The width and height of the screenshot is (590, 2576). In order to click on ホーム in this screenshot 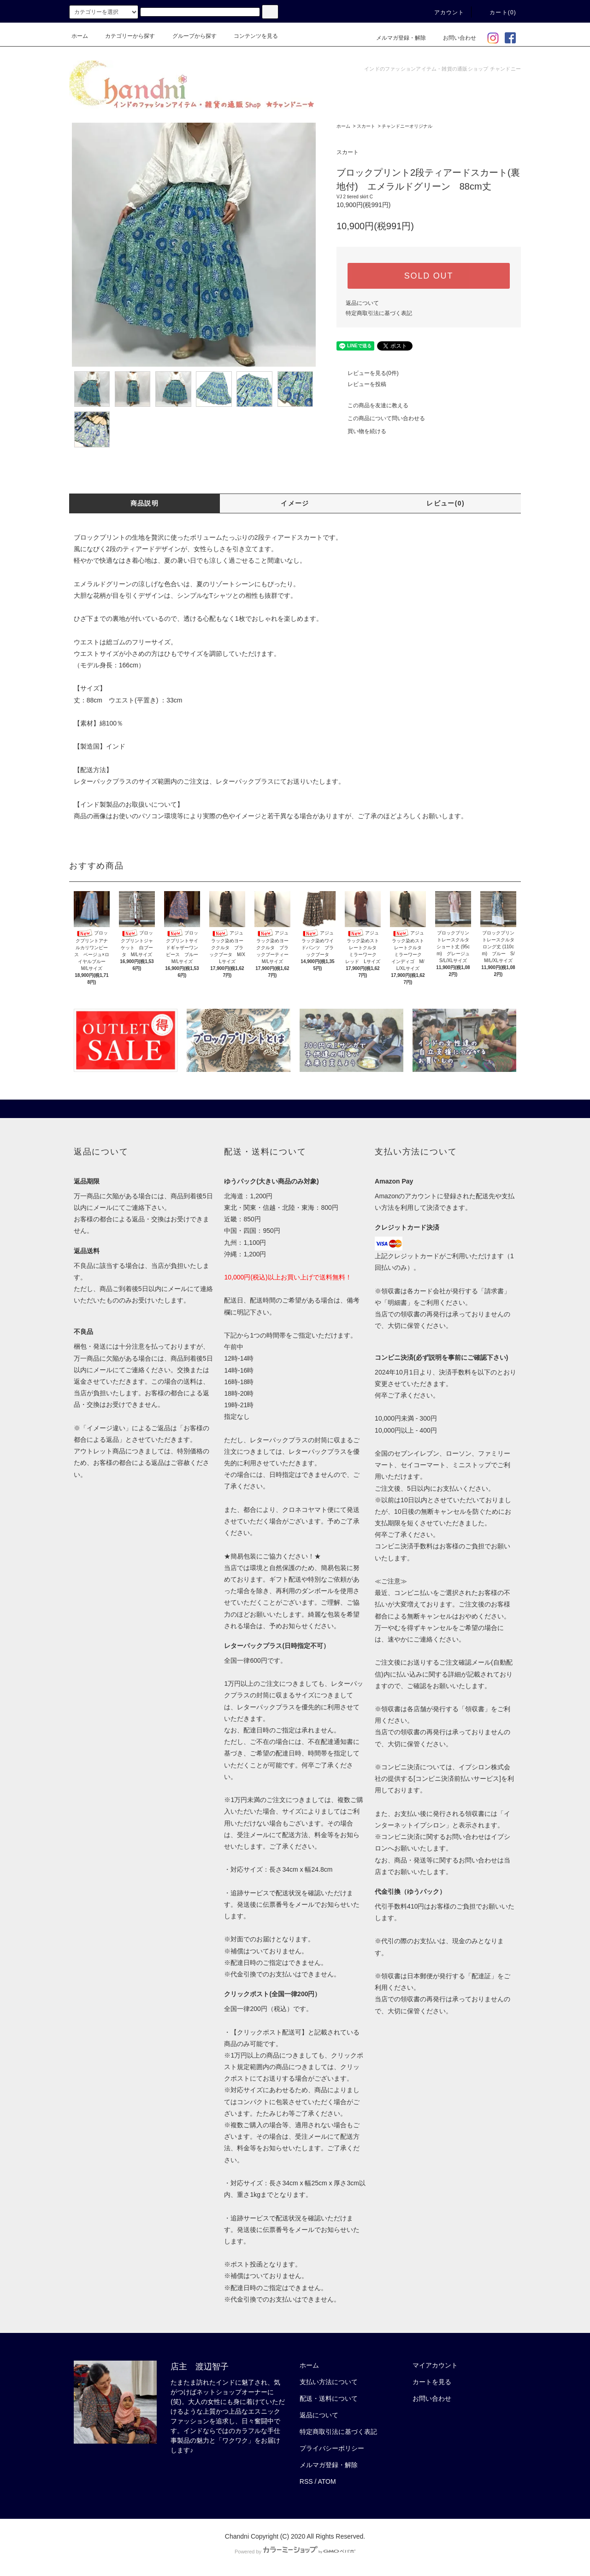, I will do `click(79, 36)`.